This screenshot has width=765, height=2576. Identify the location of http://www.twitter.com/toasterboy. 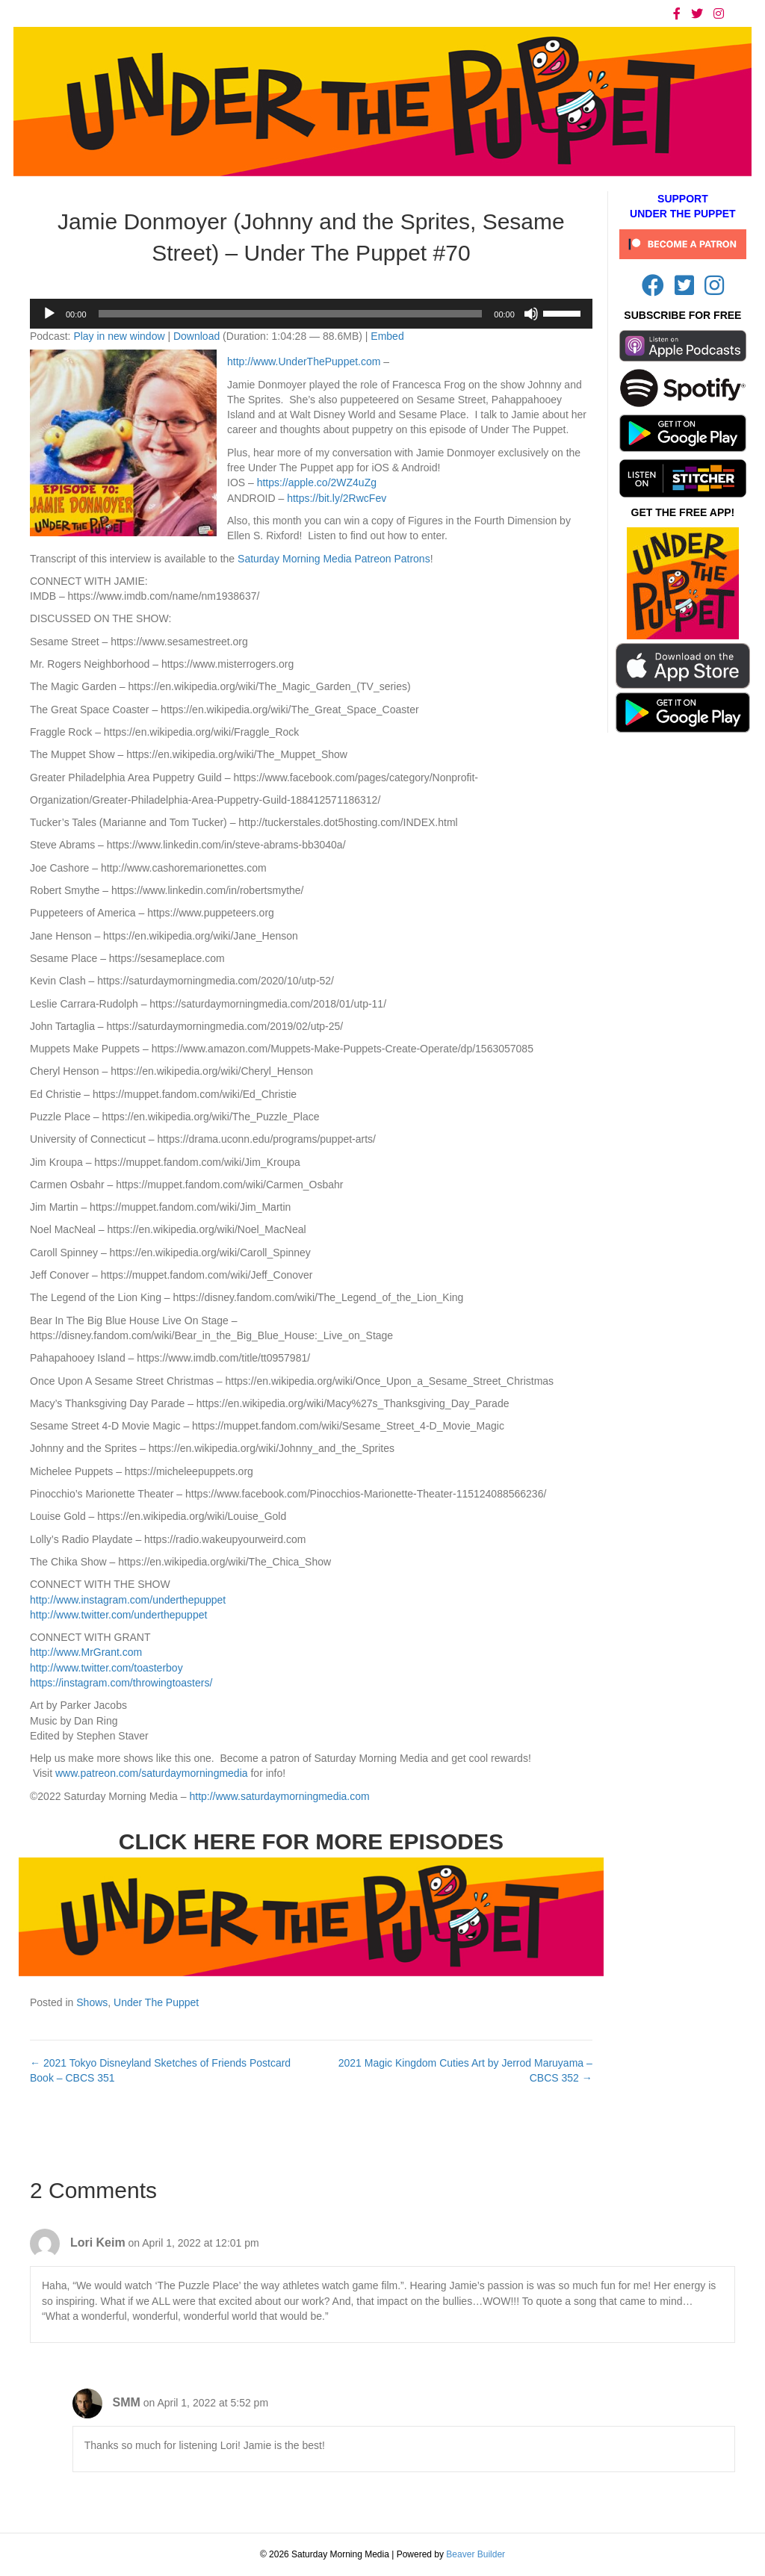
(106, 1668).